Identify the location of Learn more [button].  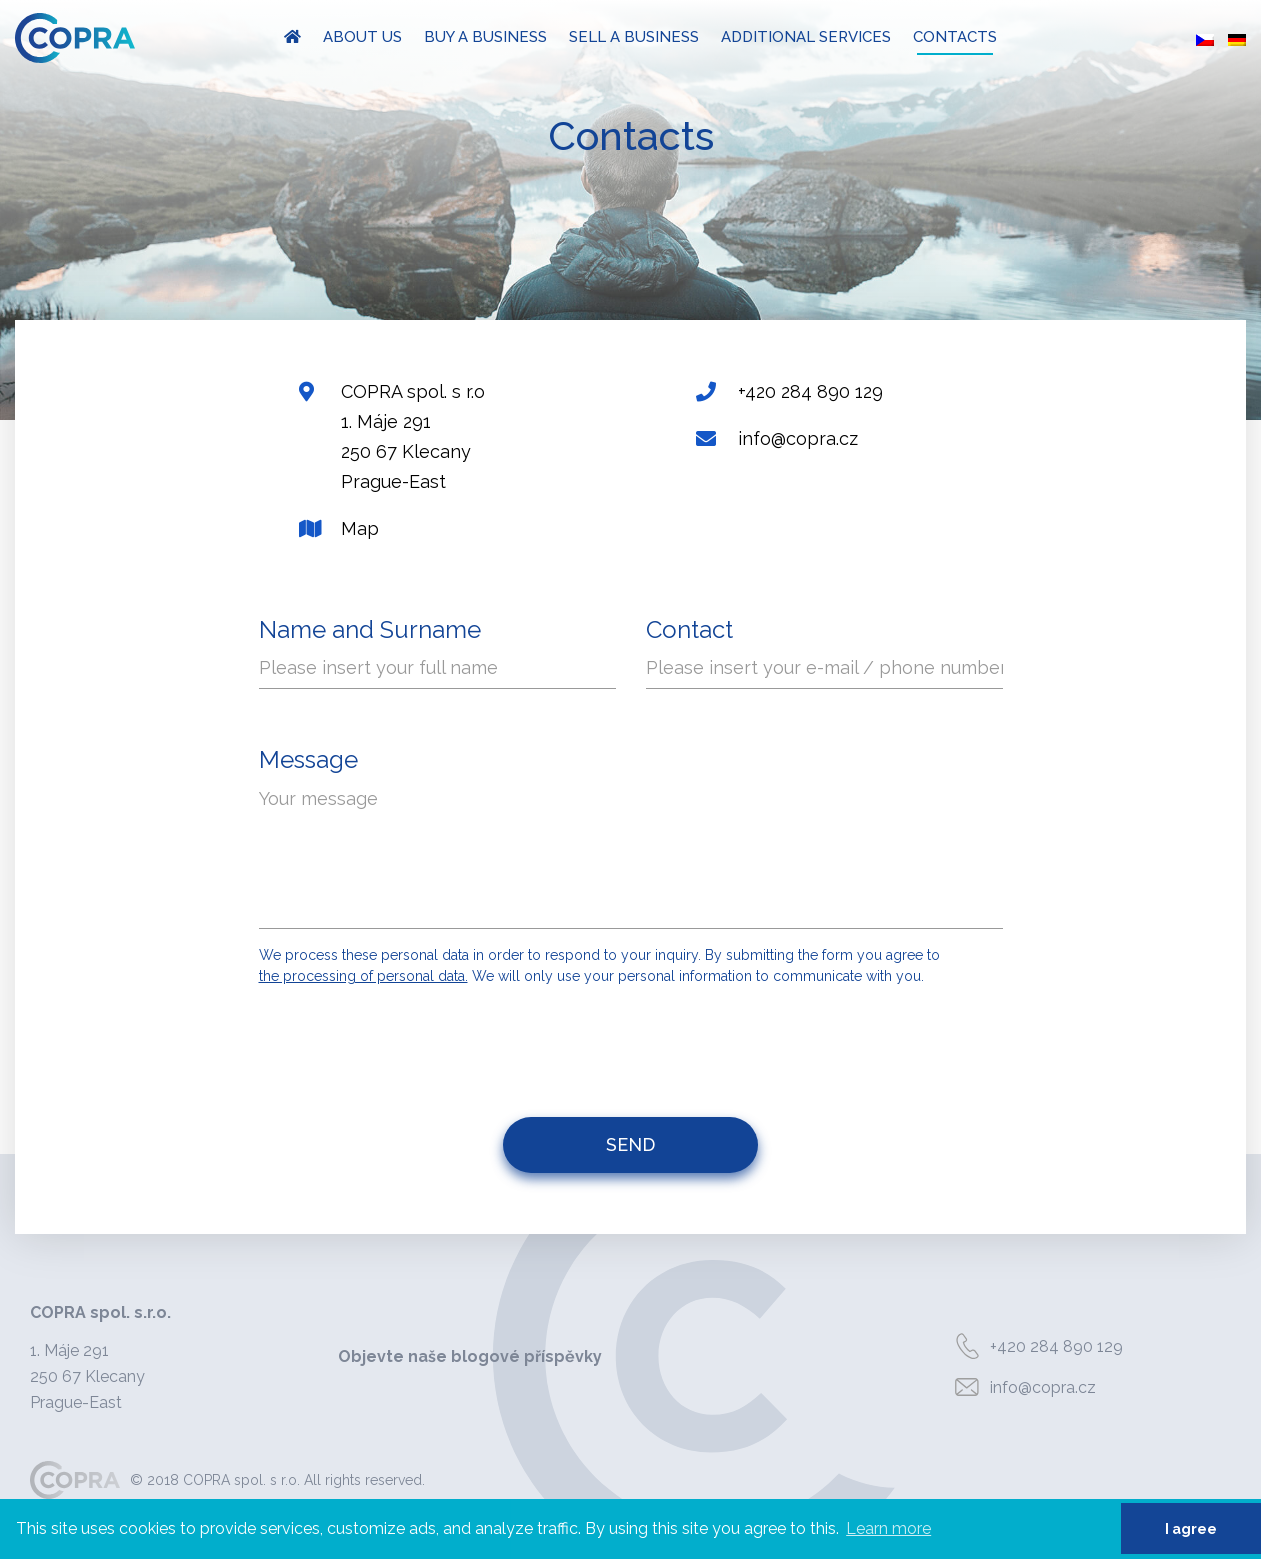
(888, 1528).